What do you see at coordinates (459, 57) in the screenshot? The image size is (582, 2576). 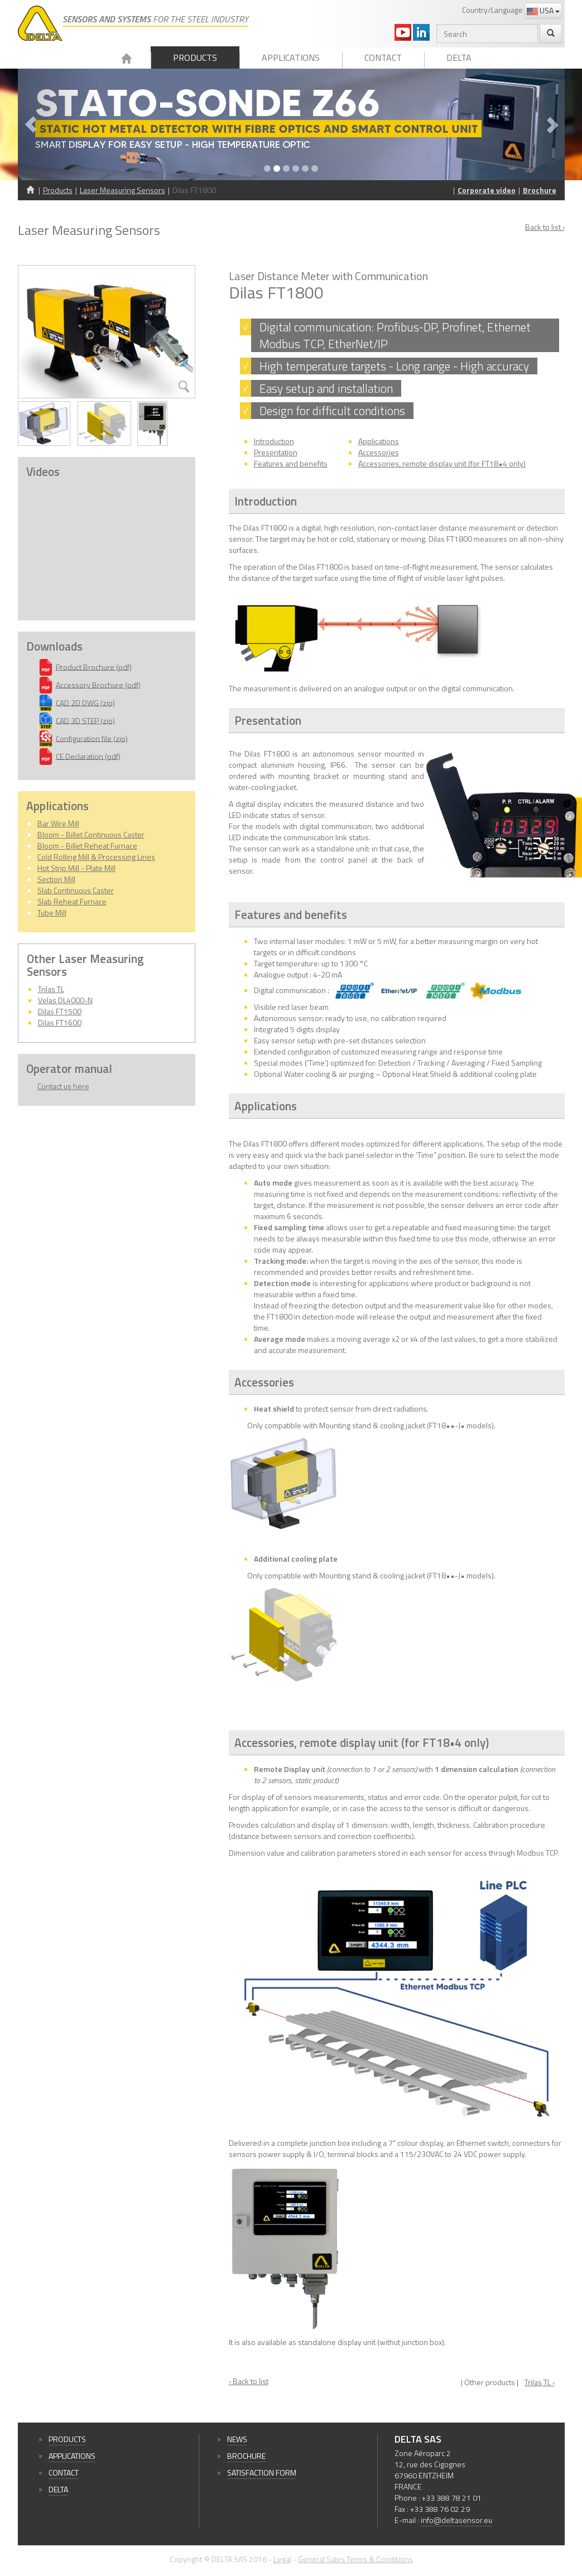 I see `Delta` at bounding box center [459, 57].